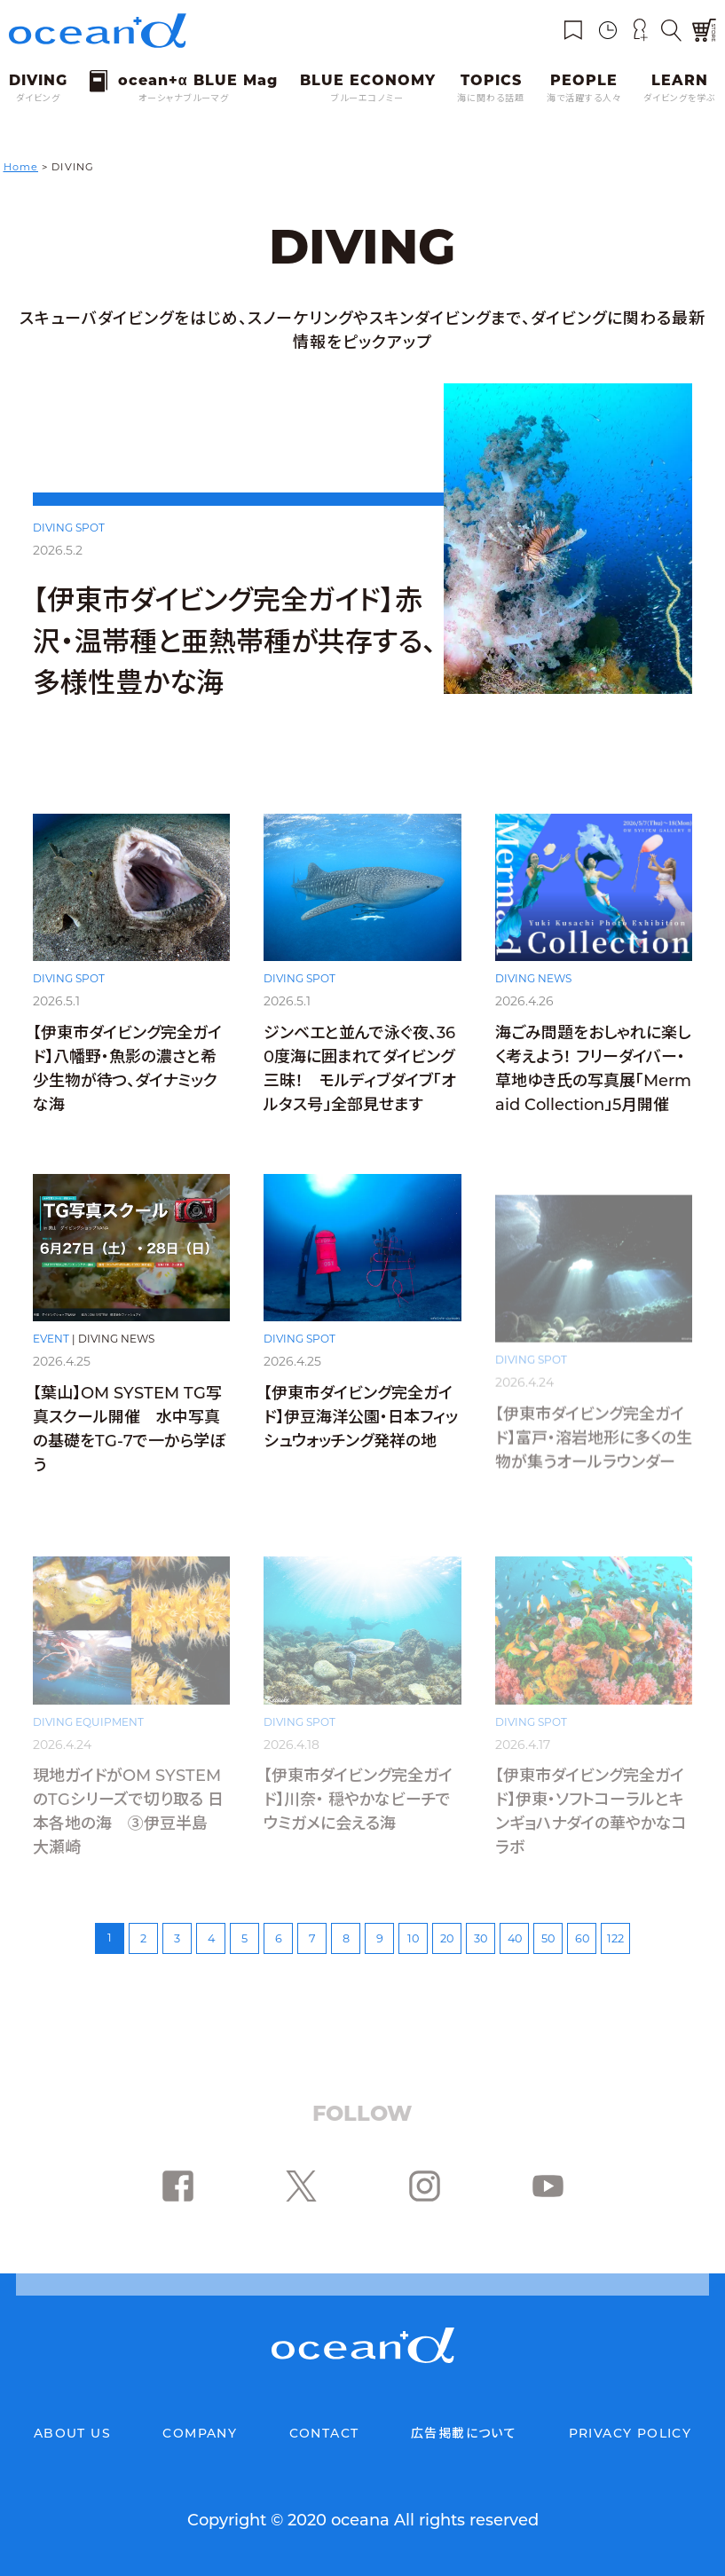 The width and height of the screenshot is (725, 2576). I want to click on PRIVACY POLICY, so click(630, 2433).